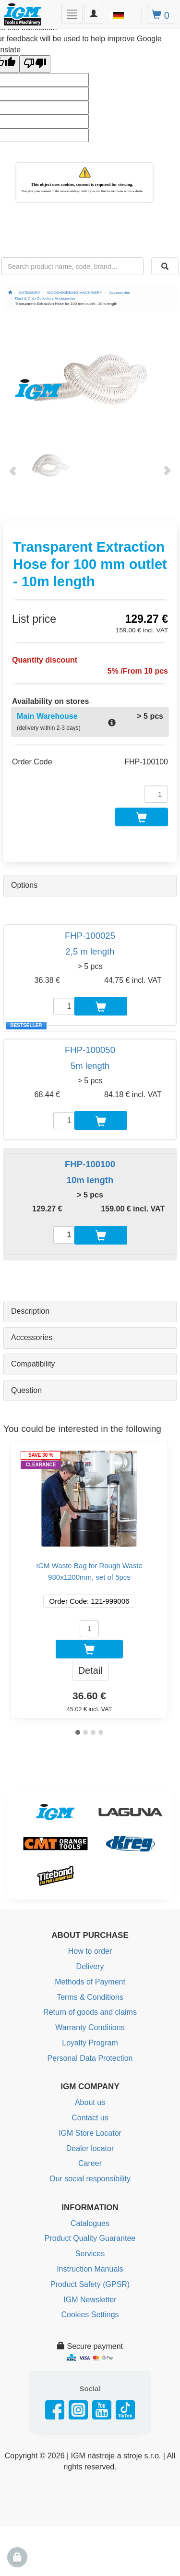 The height and width of the screenshot is (2576, 180). Describe the element at coordinates (90, 2314) in the screenshot. I see `Cookies Settings` at that location.